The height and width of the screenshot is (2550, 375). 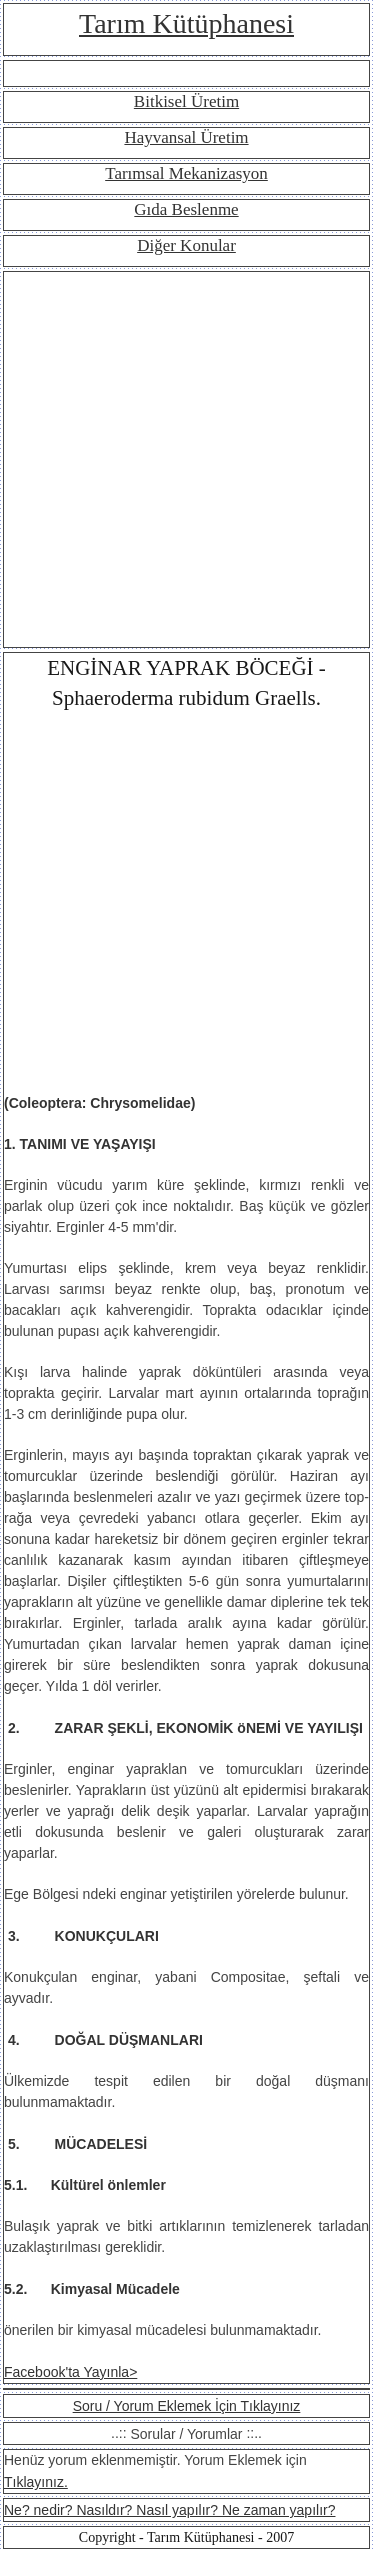 What do you see at coordinates (186, 209) in the screenshot?
I see `Gıda Beslenme` at bounding box center [186, 209].